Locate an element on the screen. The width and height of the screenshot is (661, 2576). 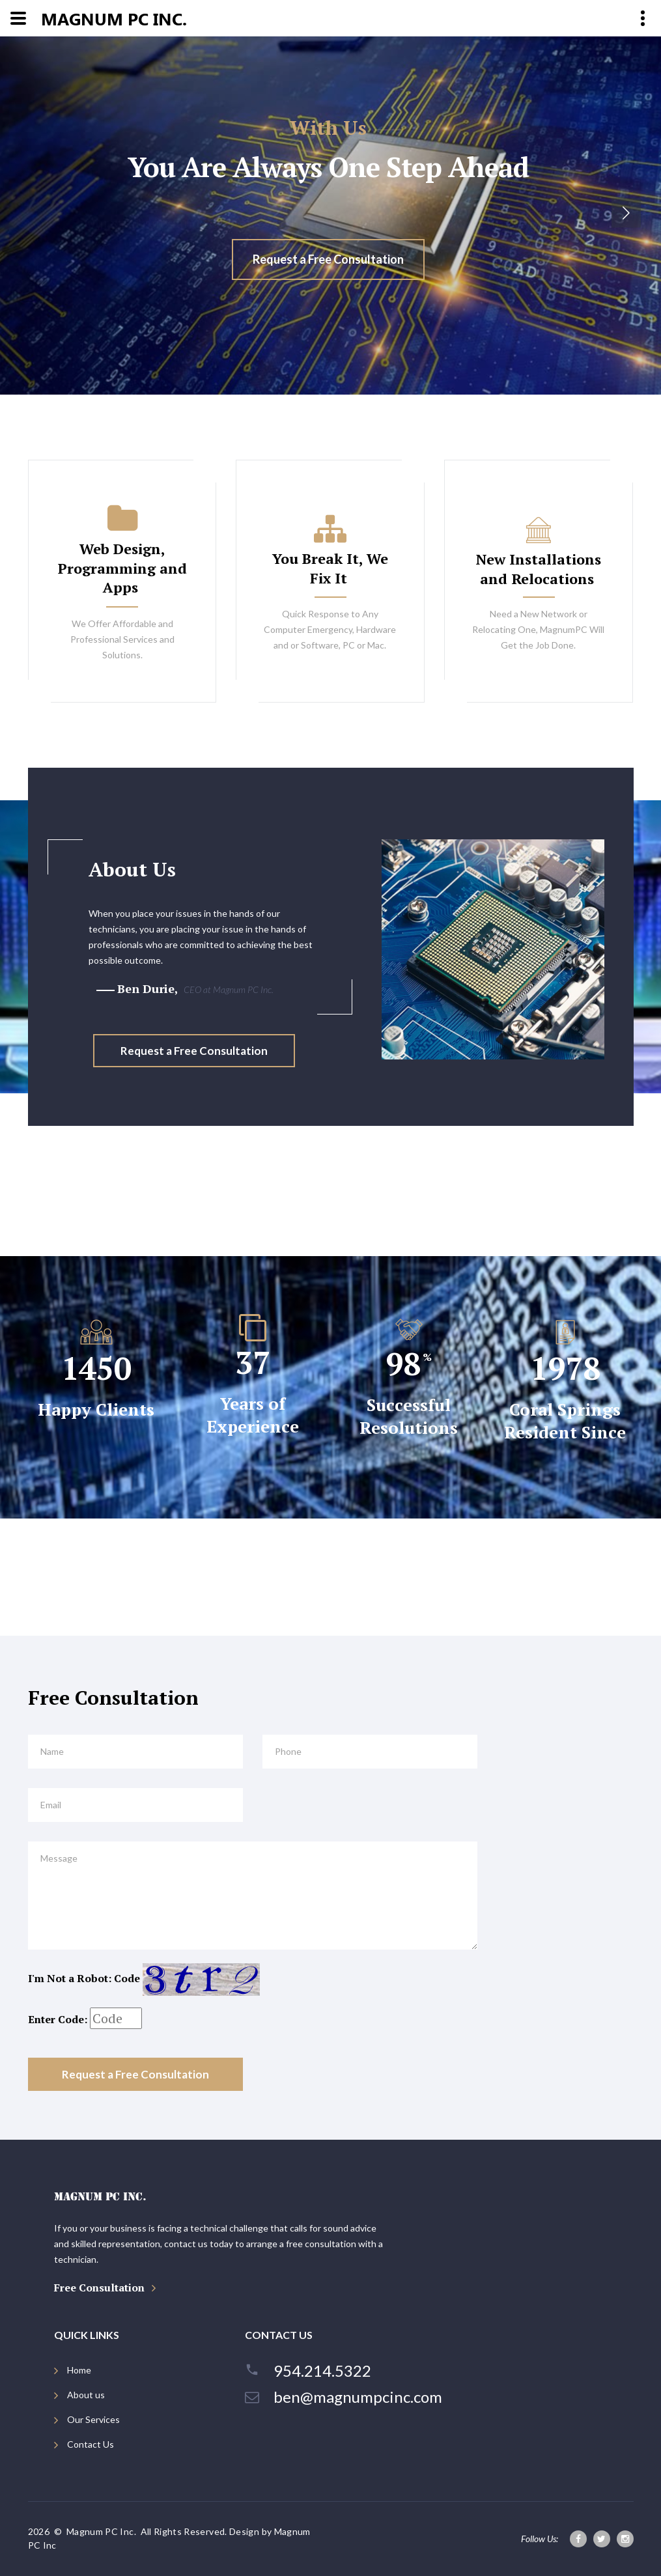
Our Services is located at coordinates (93, 2419).